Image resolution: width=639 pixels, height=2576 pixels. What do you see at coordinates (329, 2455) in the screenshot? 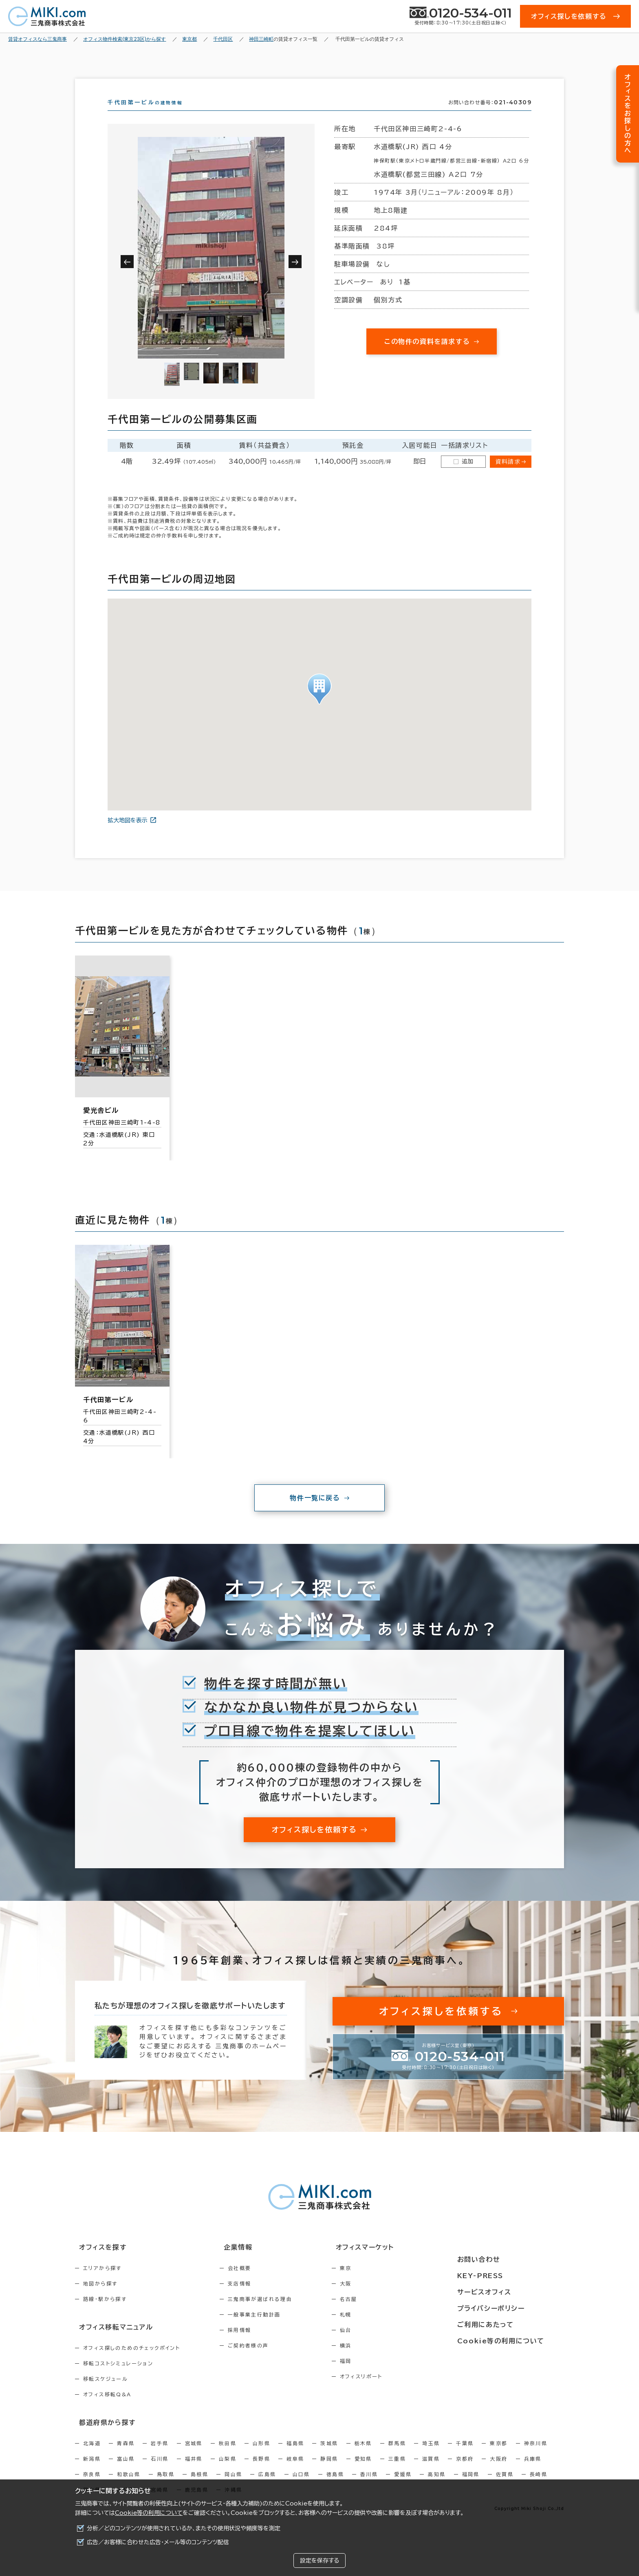
I see `茨城県` at bounding box center [329, 2455].